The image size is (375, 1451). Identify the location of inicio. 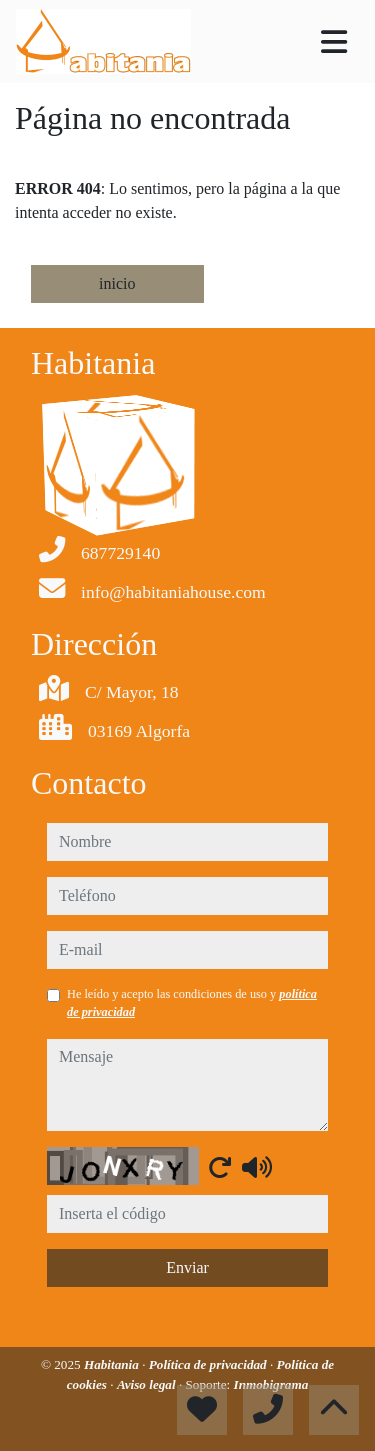
(117, 283).